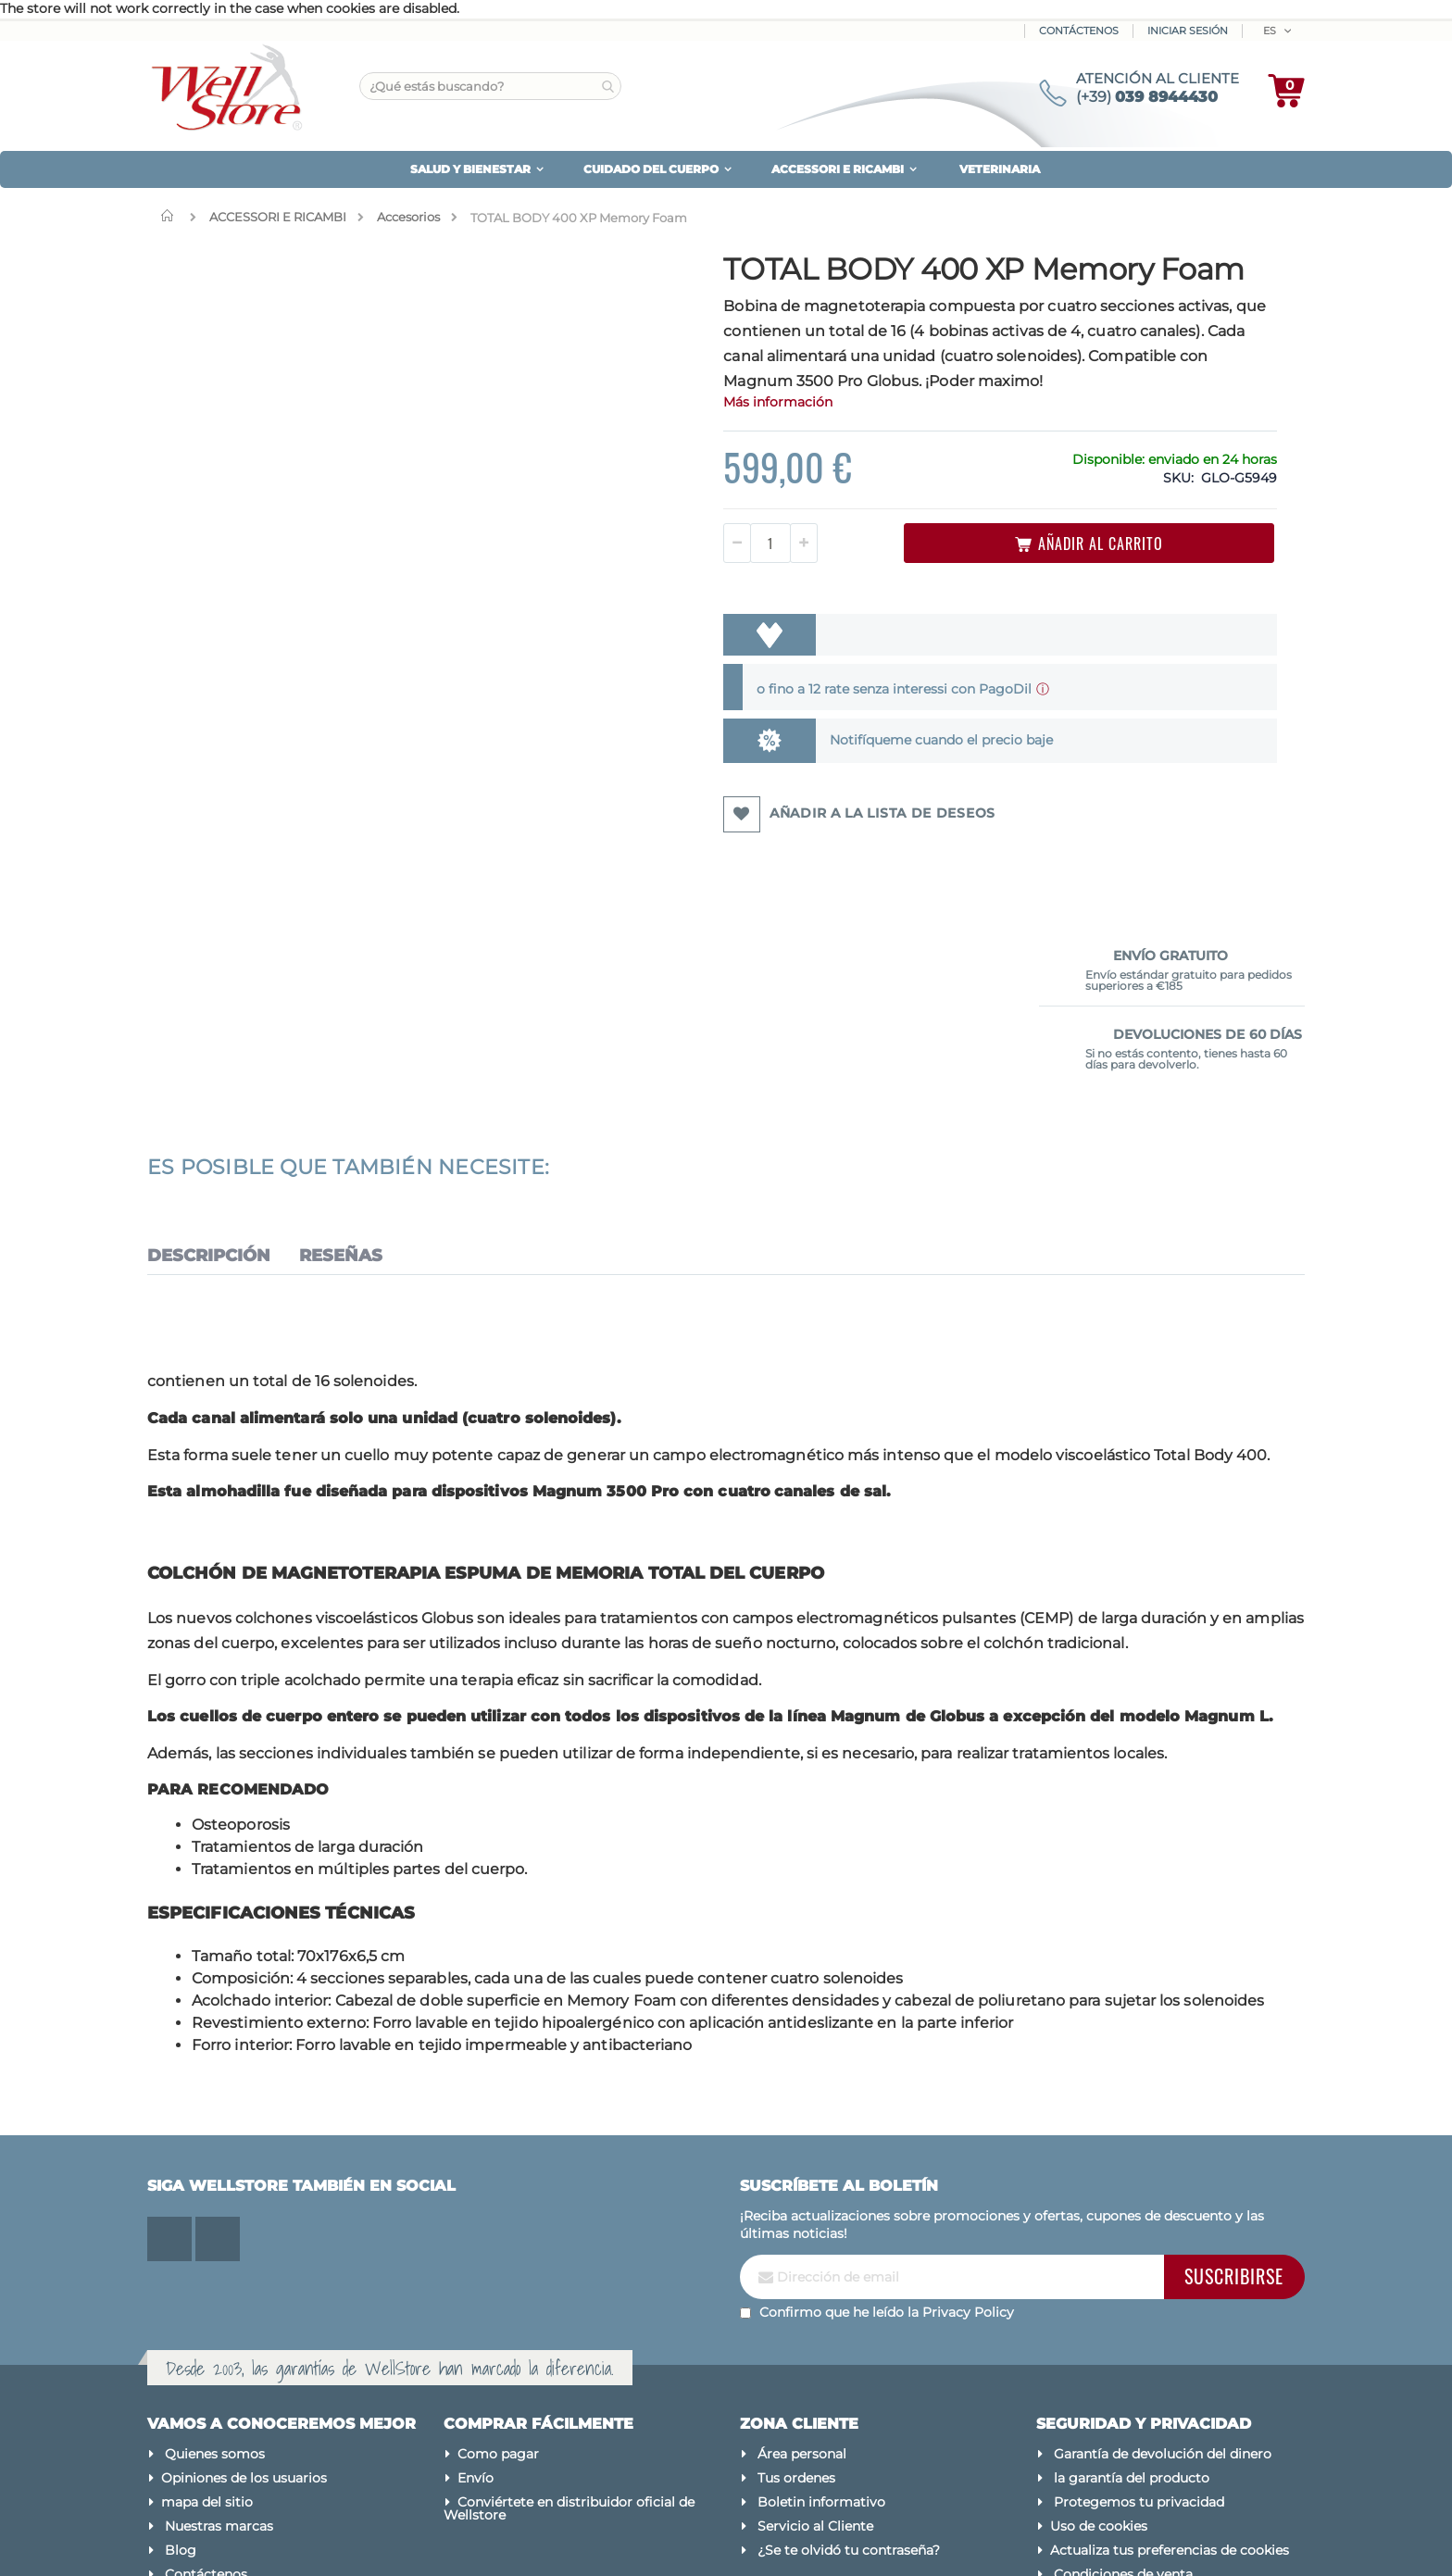 The image size is (1452, 2576). Describe the element at coordinates (968, 2139) in the screenshot. I see `Privacy Policy` at that location.